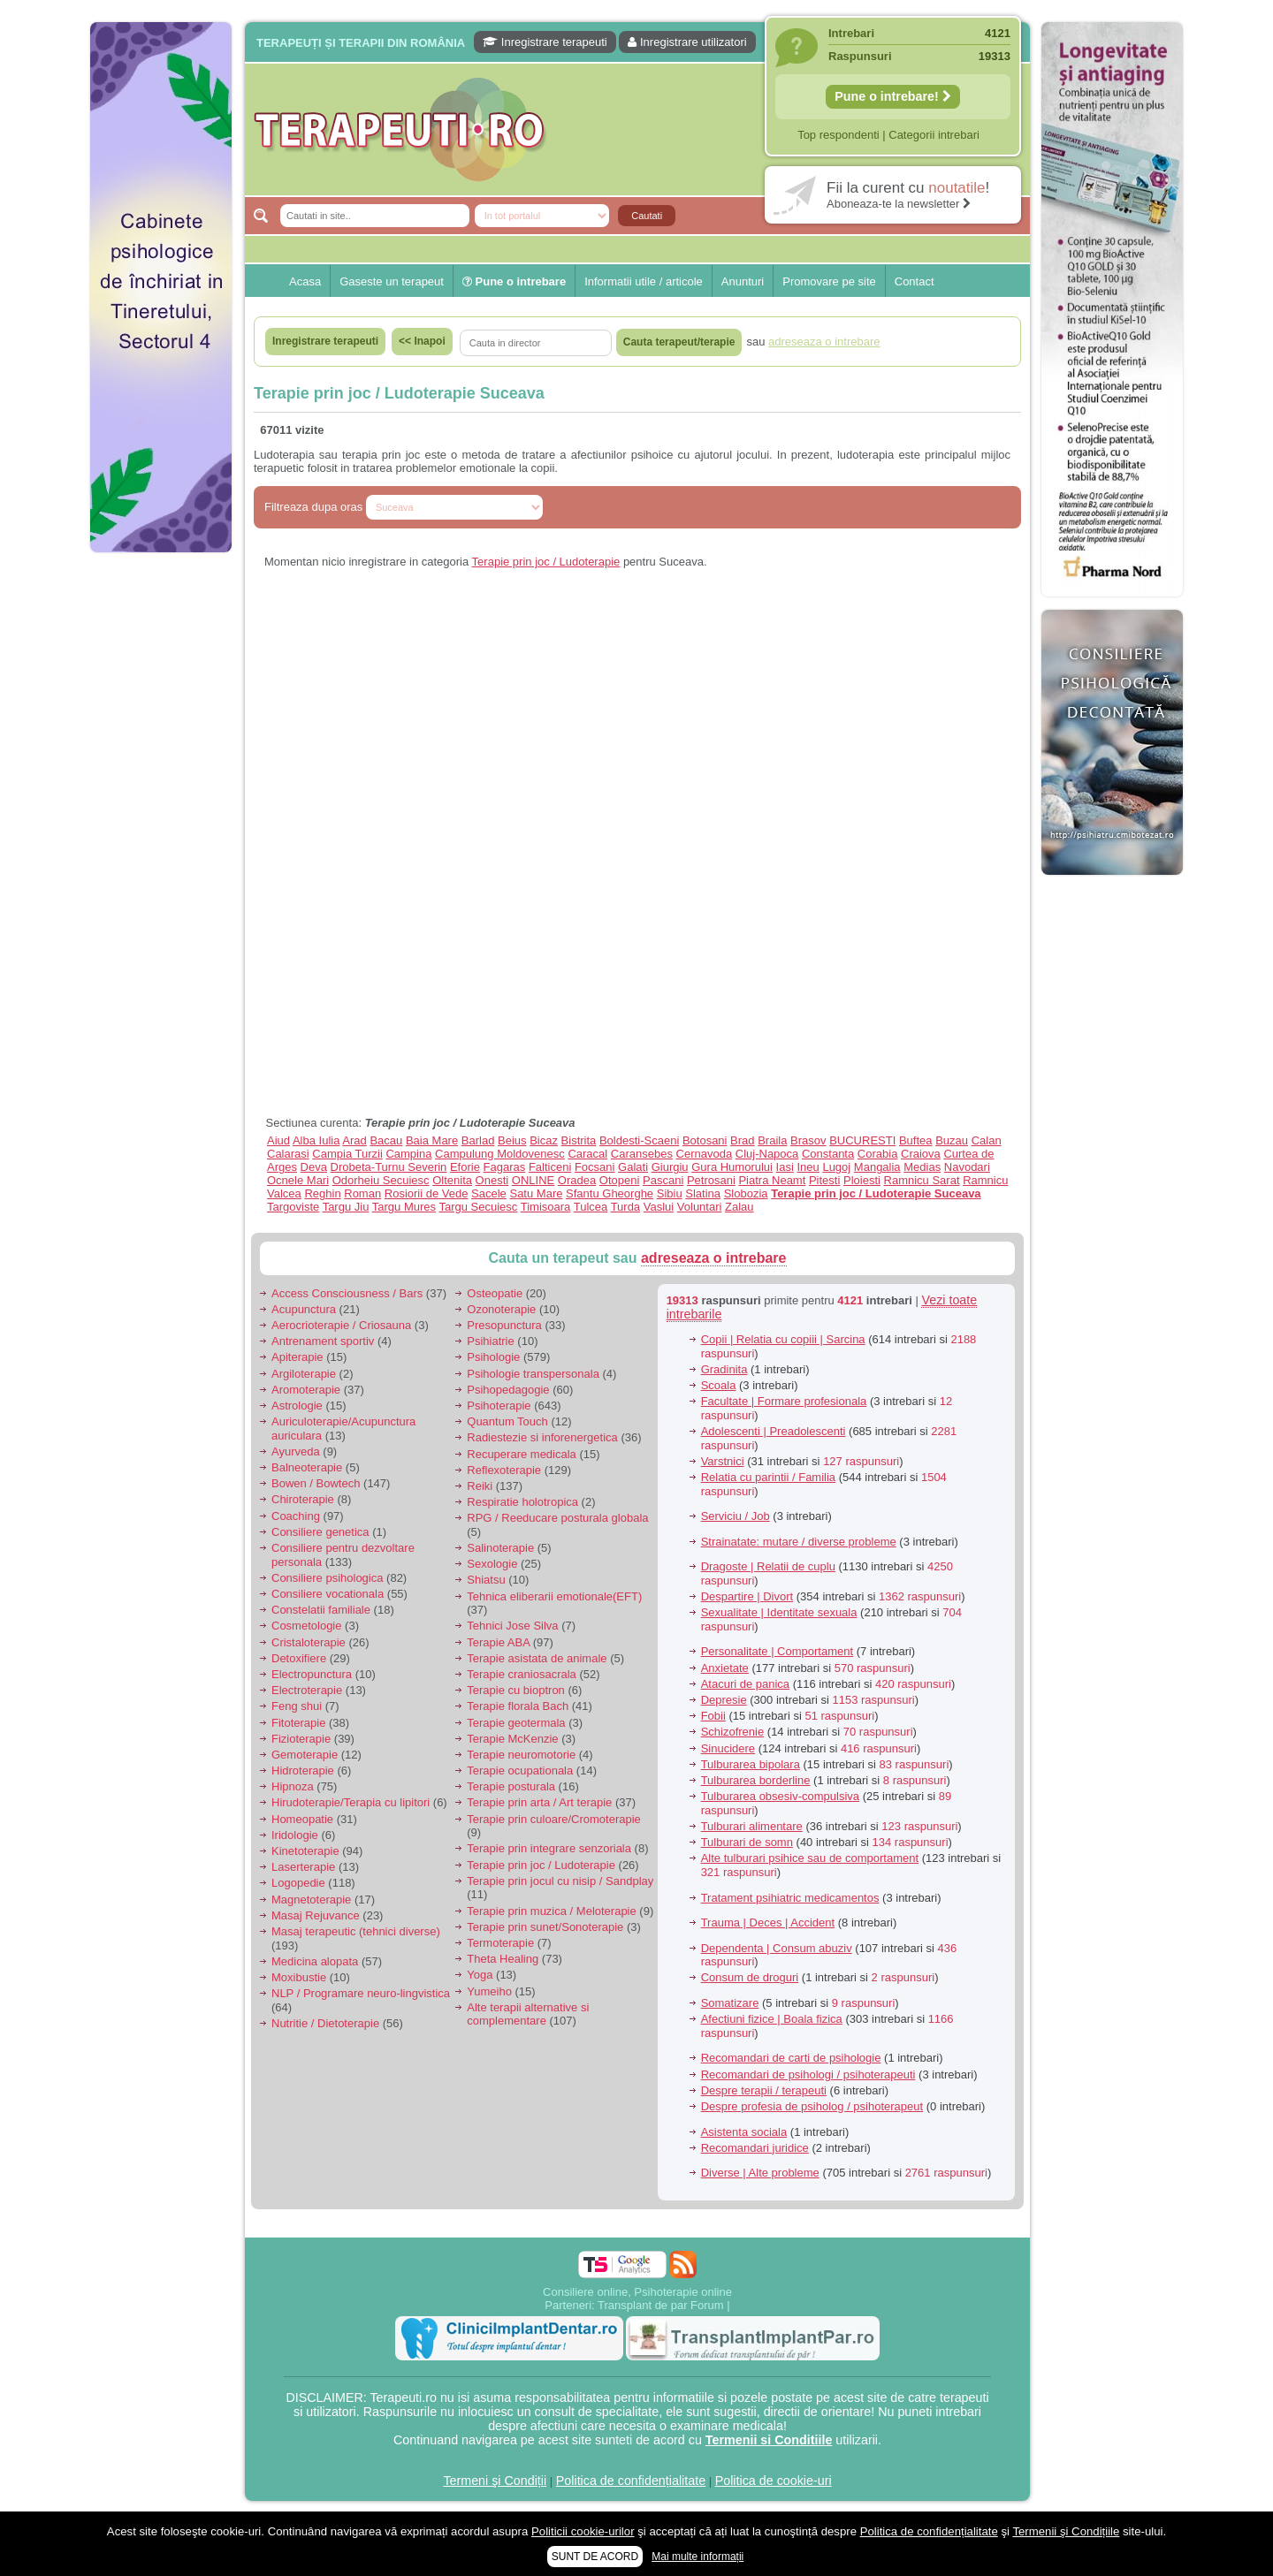 The image size is (1273, 2576). I want to click on Psihoterapie, so click(498, 1405).